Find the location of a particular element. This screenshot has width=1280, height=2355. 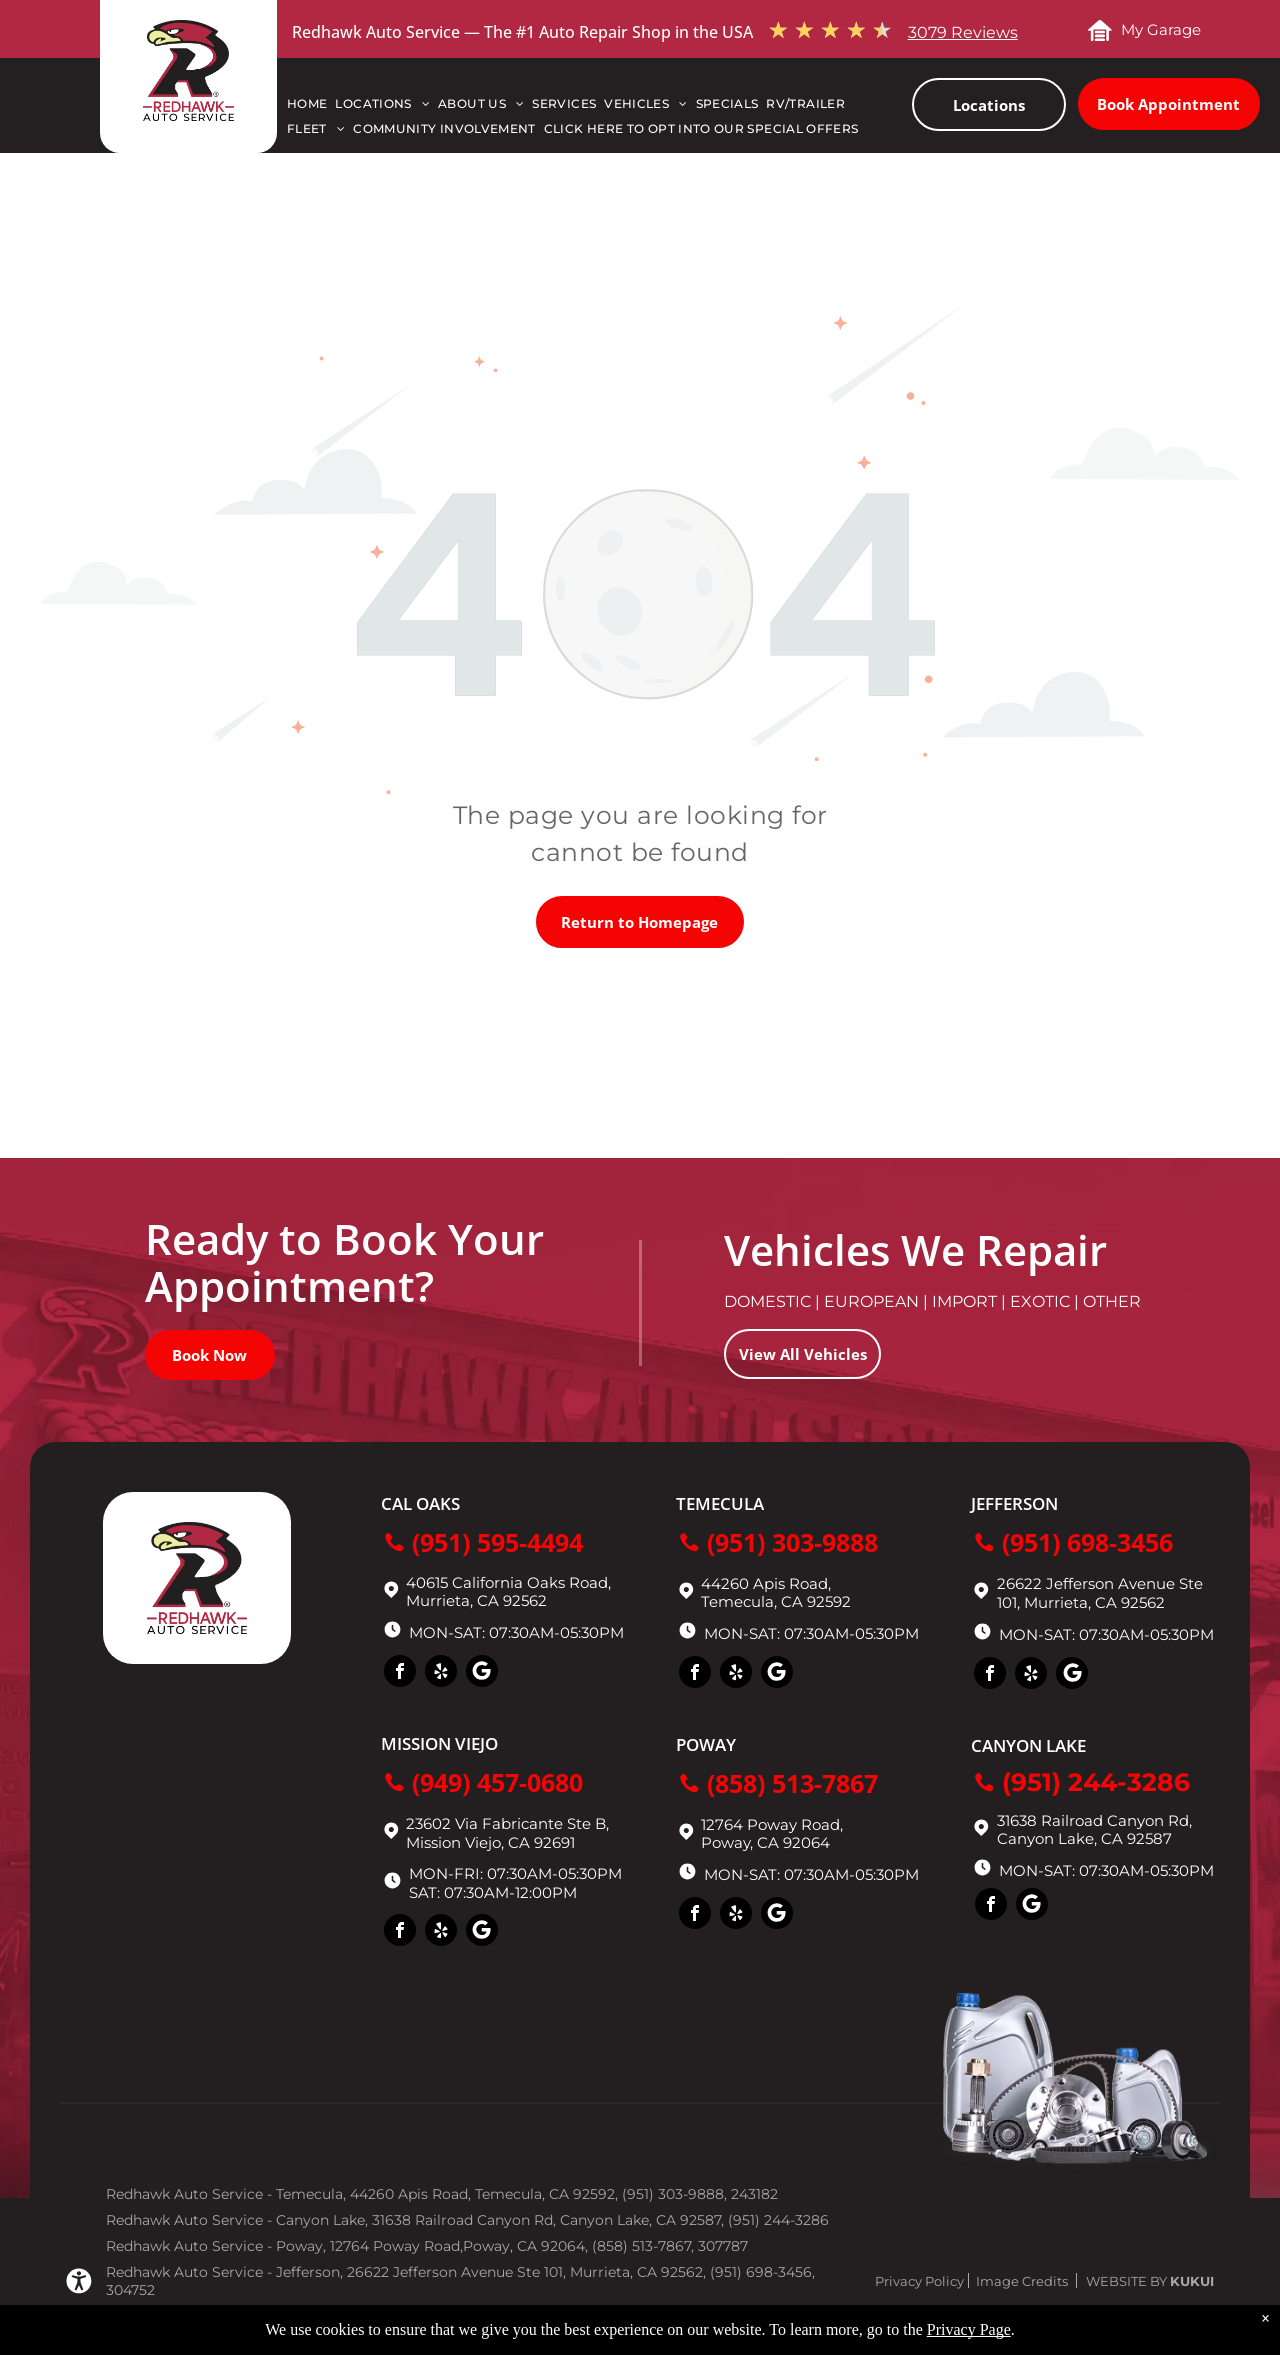

Mission Viejo is located at coordinates (439, 1743).